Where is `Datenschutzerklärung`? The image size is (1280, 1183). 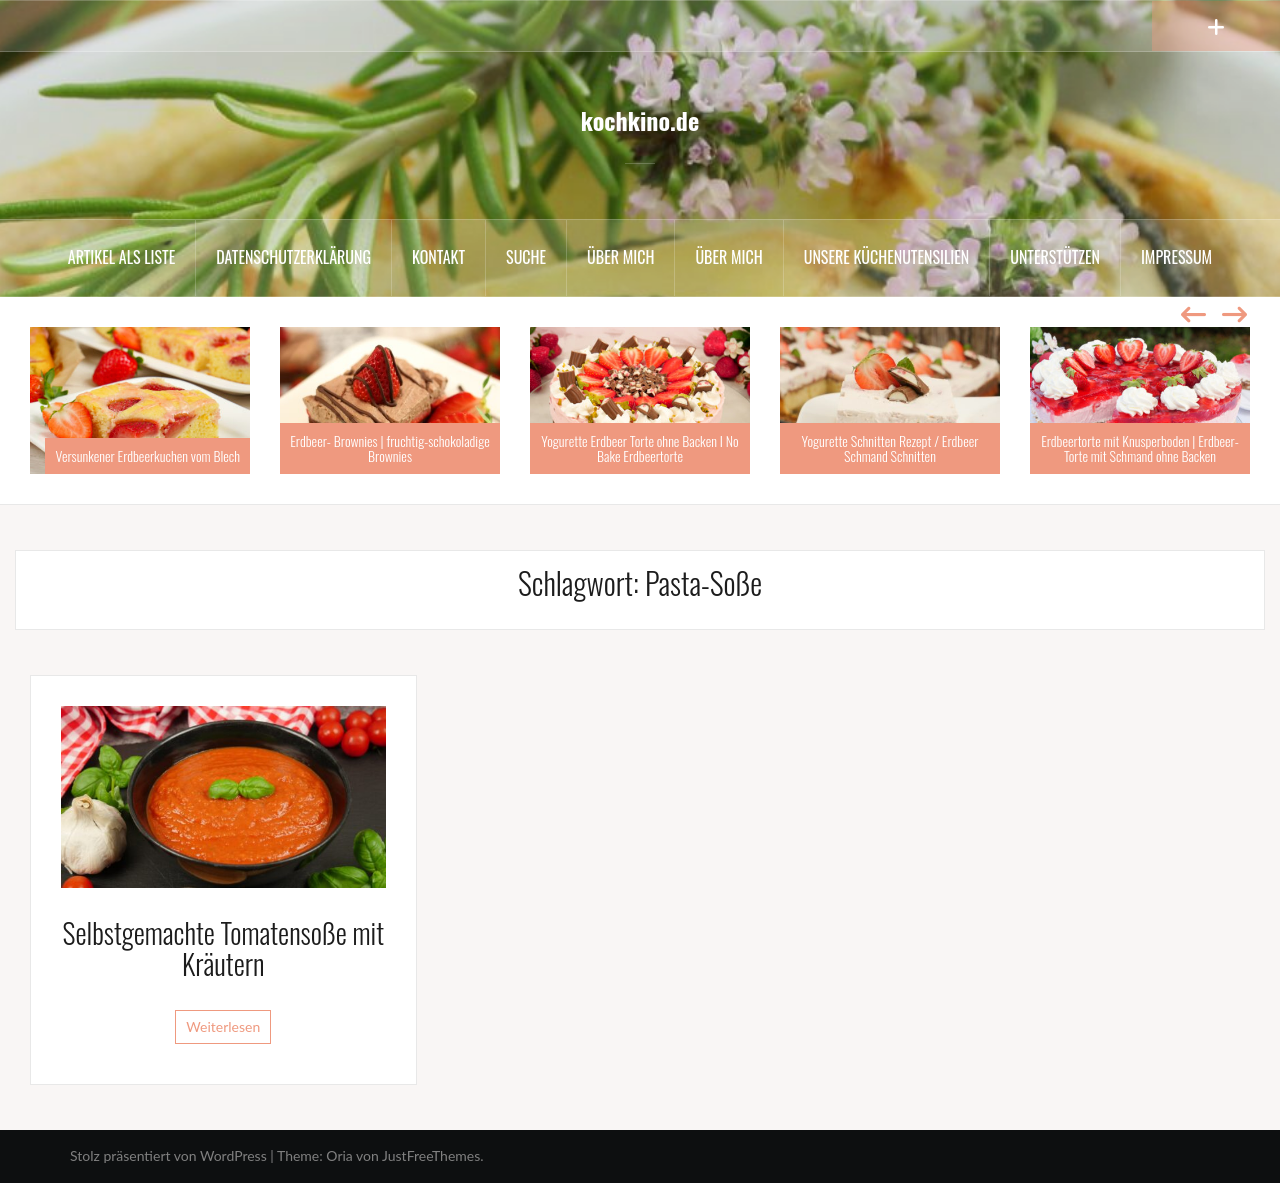 Datenschutzerklärung is located at coordinates (293, 257).